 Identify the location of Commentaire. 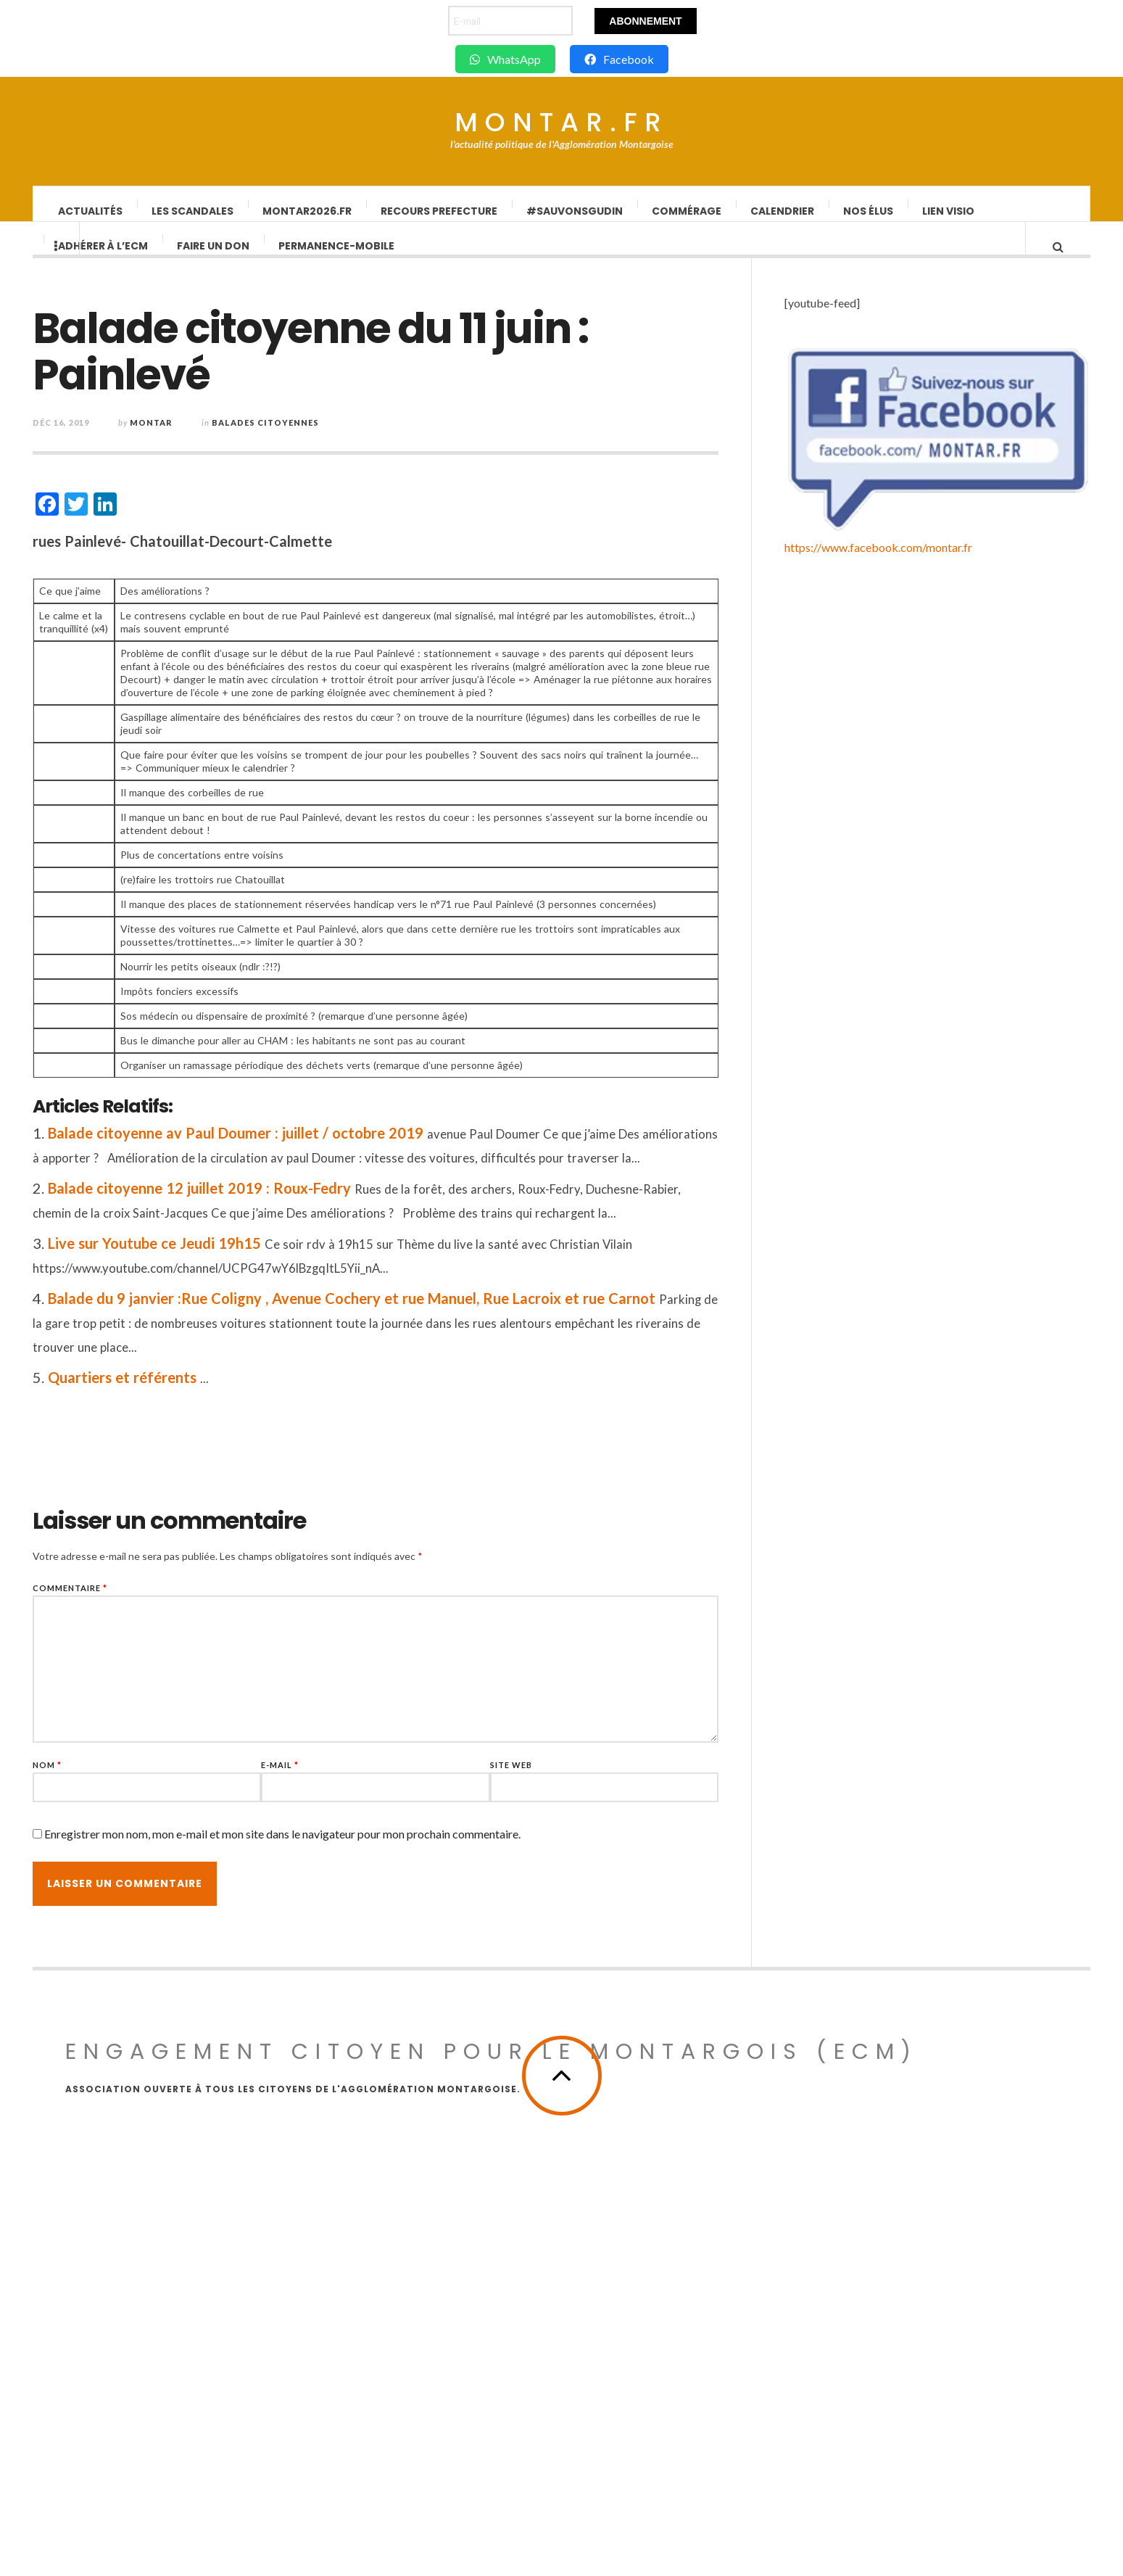
(117, 1602).